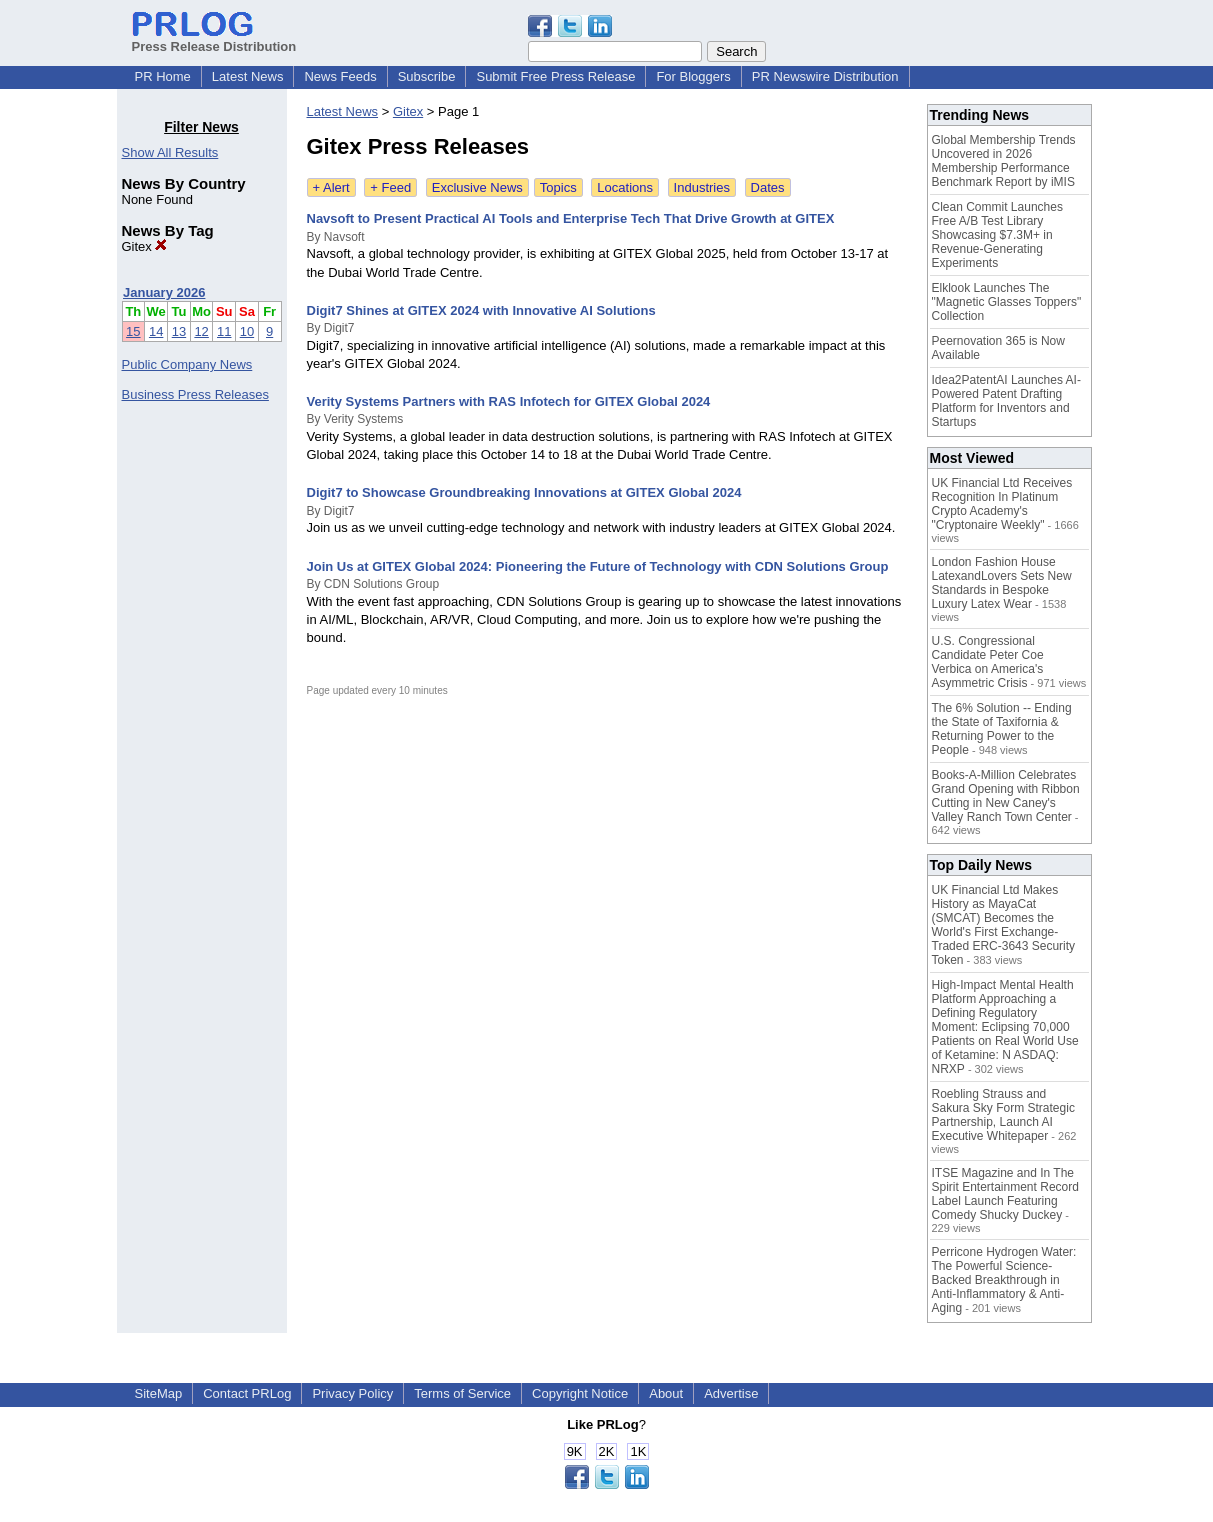 This screenshot has height=1522, width=1213. What do you see at coordinates (481, 310) in the screenshot?
I see `Digit7 Shines at GITEX 2024 with Innovative AI Solutions` at bounding box center [481, 310].